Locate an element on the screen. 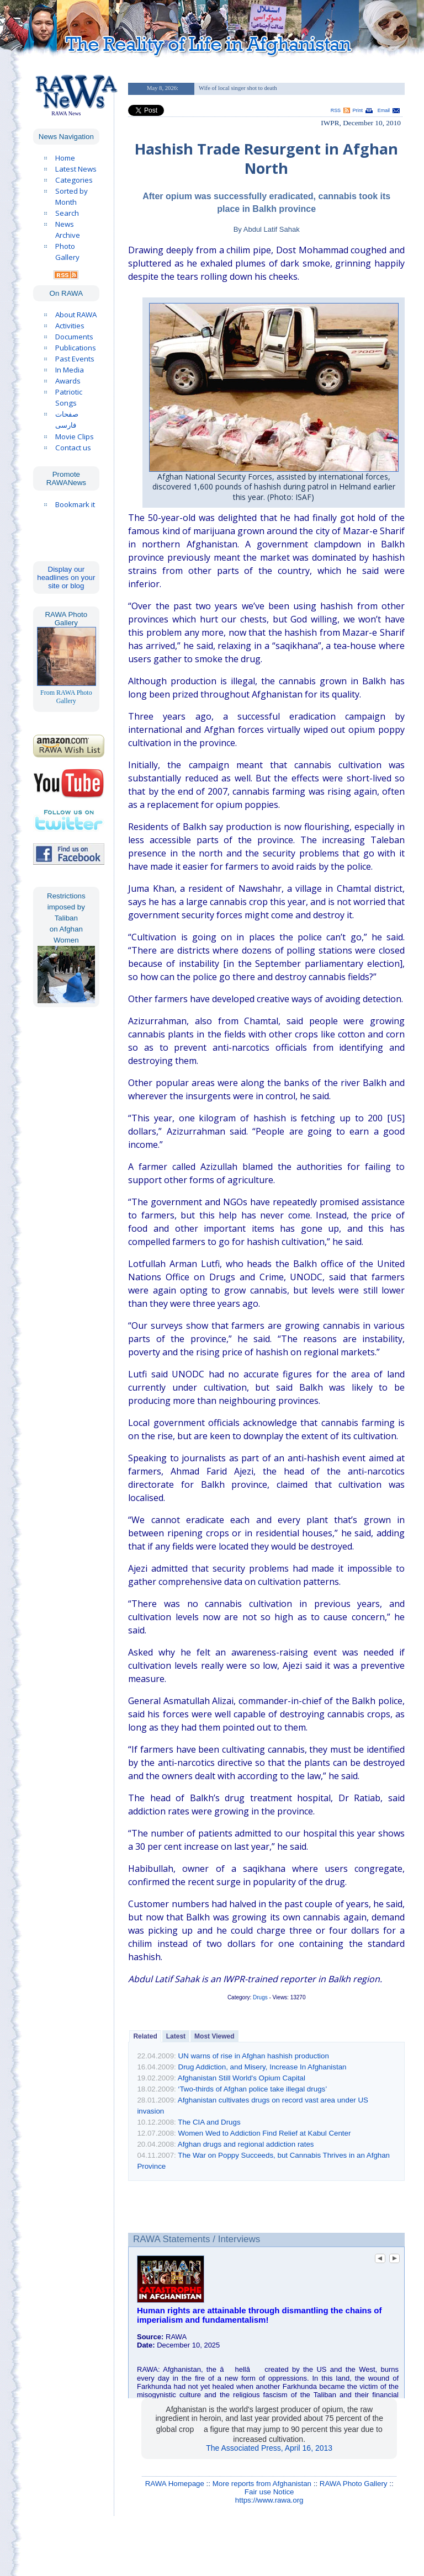 The image size is (424, 2576). Contact us is located at coordinates (73, 448).